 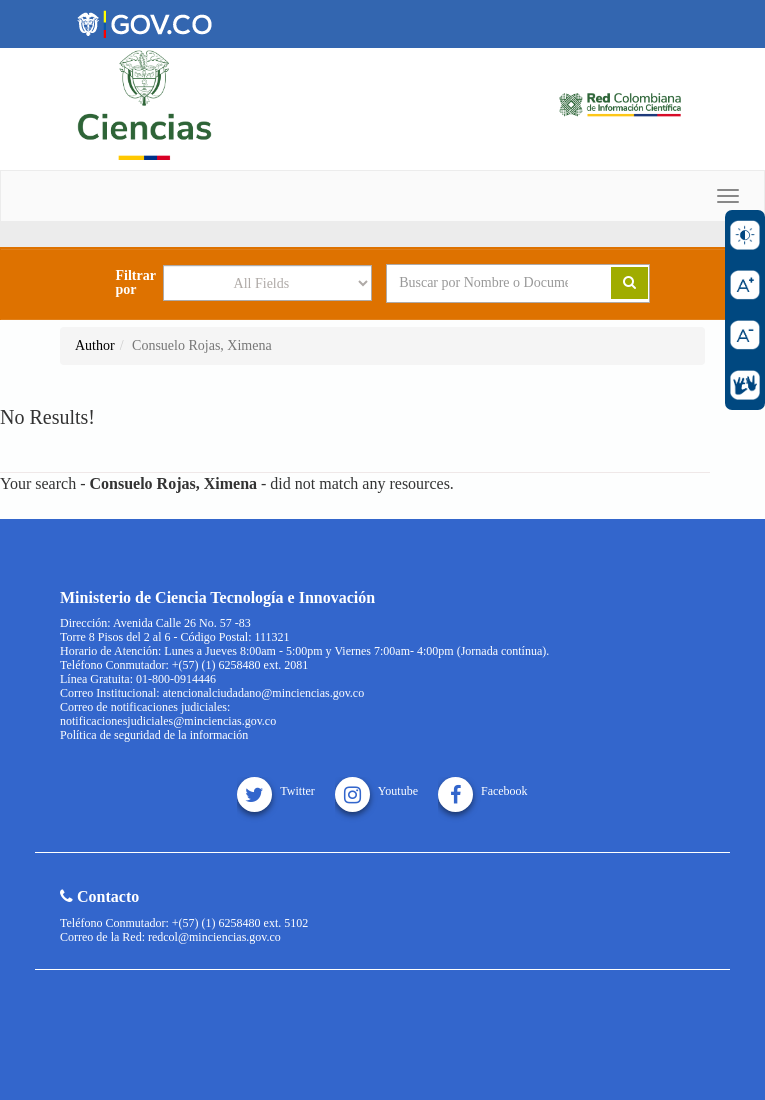 What do you see at coordinates (154, 735) in the screenshot?
I see `Política de seguridad de la información` at bounding box center [154, 735].